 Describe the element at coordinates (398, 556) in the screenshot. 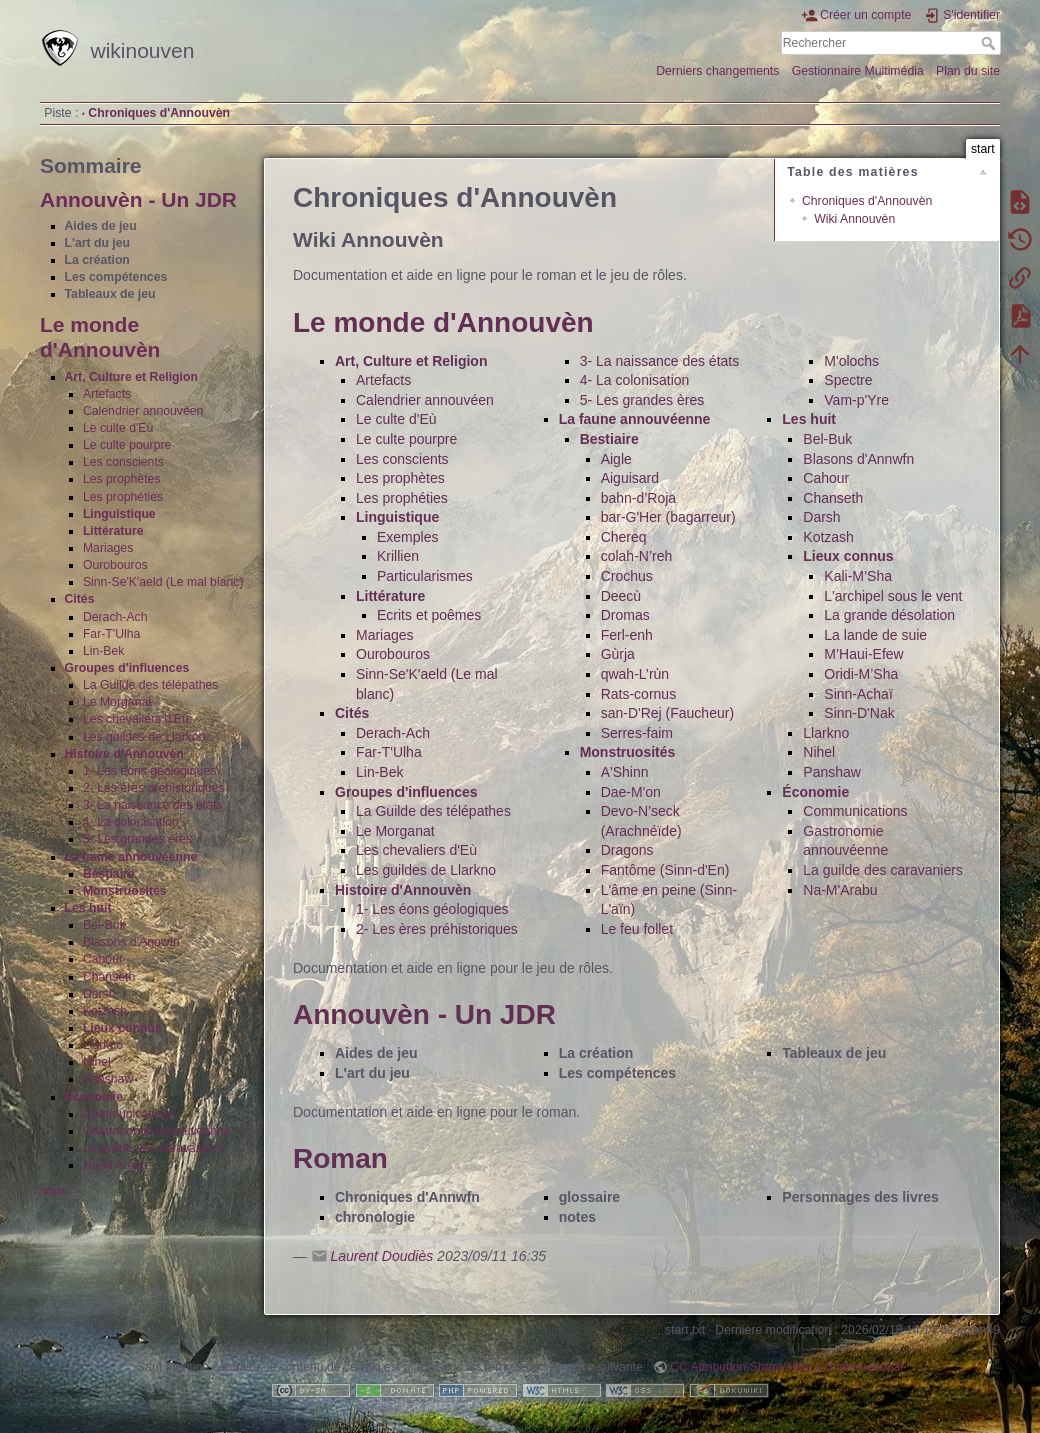

I see `Krillien` at that location.